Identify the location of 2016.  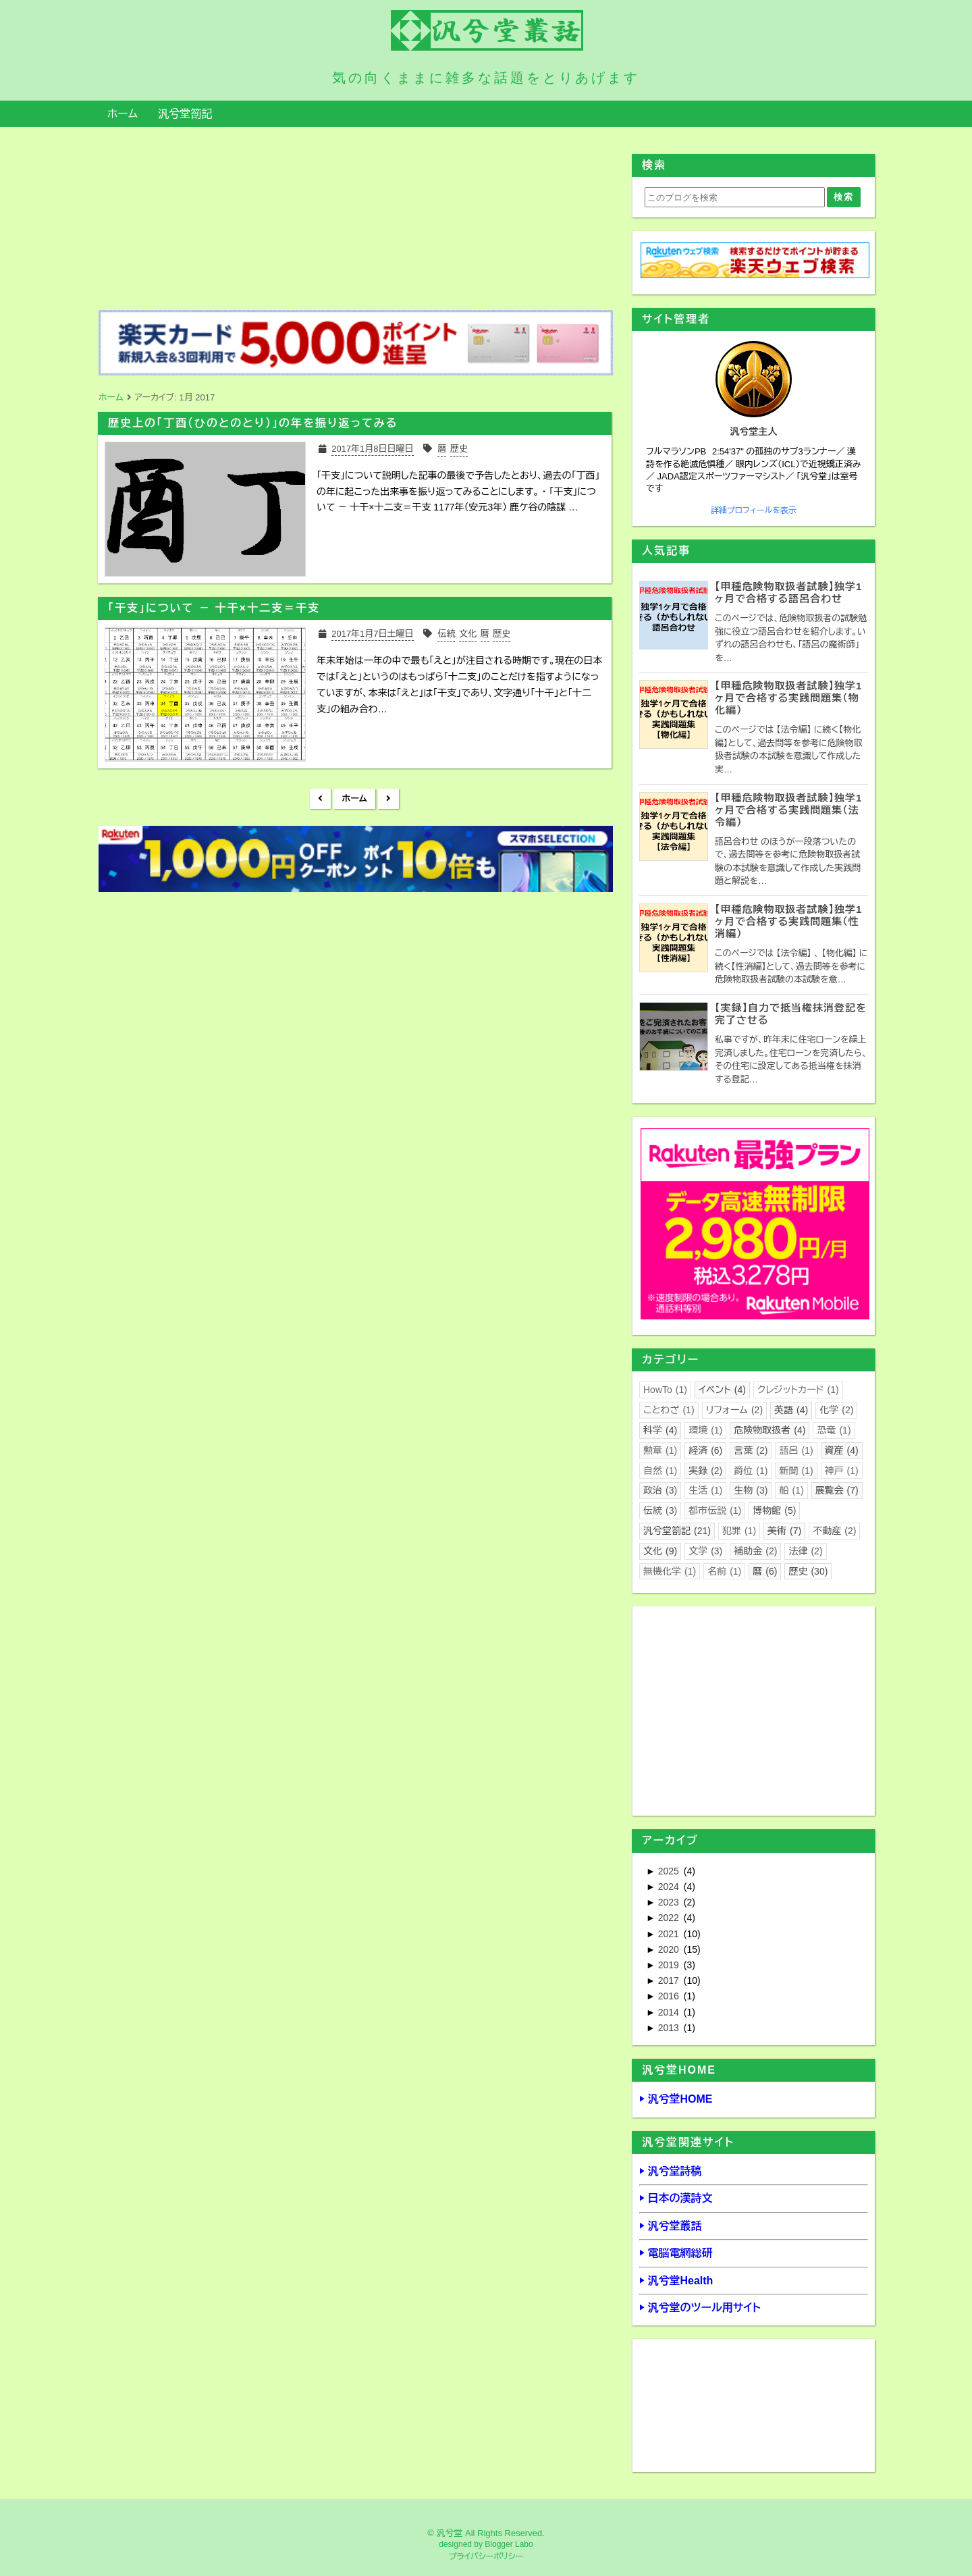
(670, 1996).